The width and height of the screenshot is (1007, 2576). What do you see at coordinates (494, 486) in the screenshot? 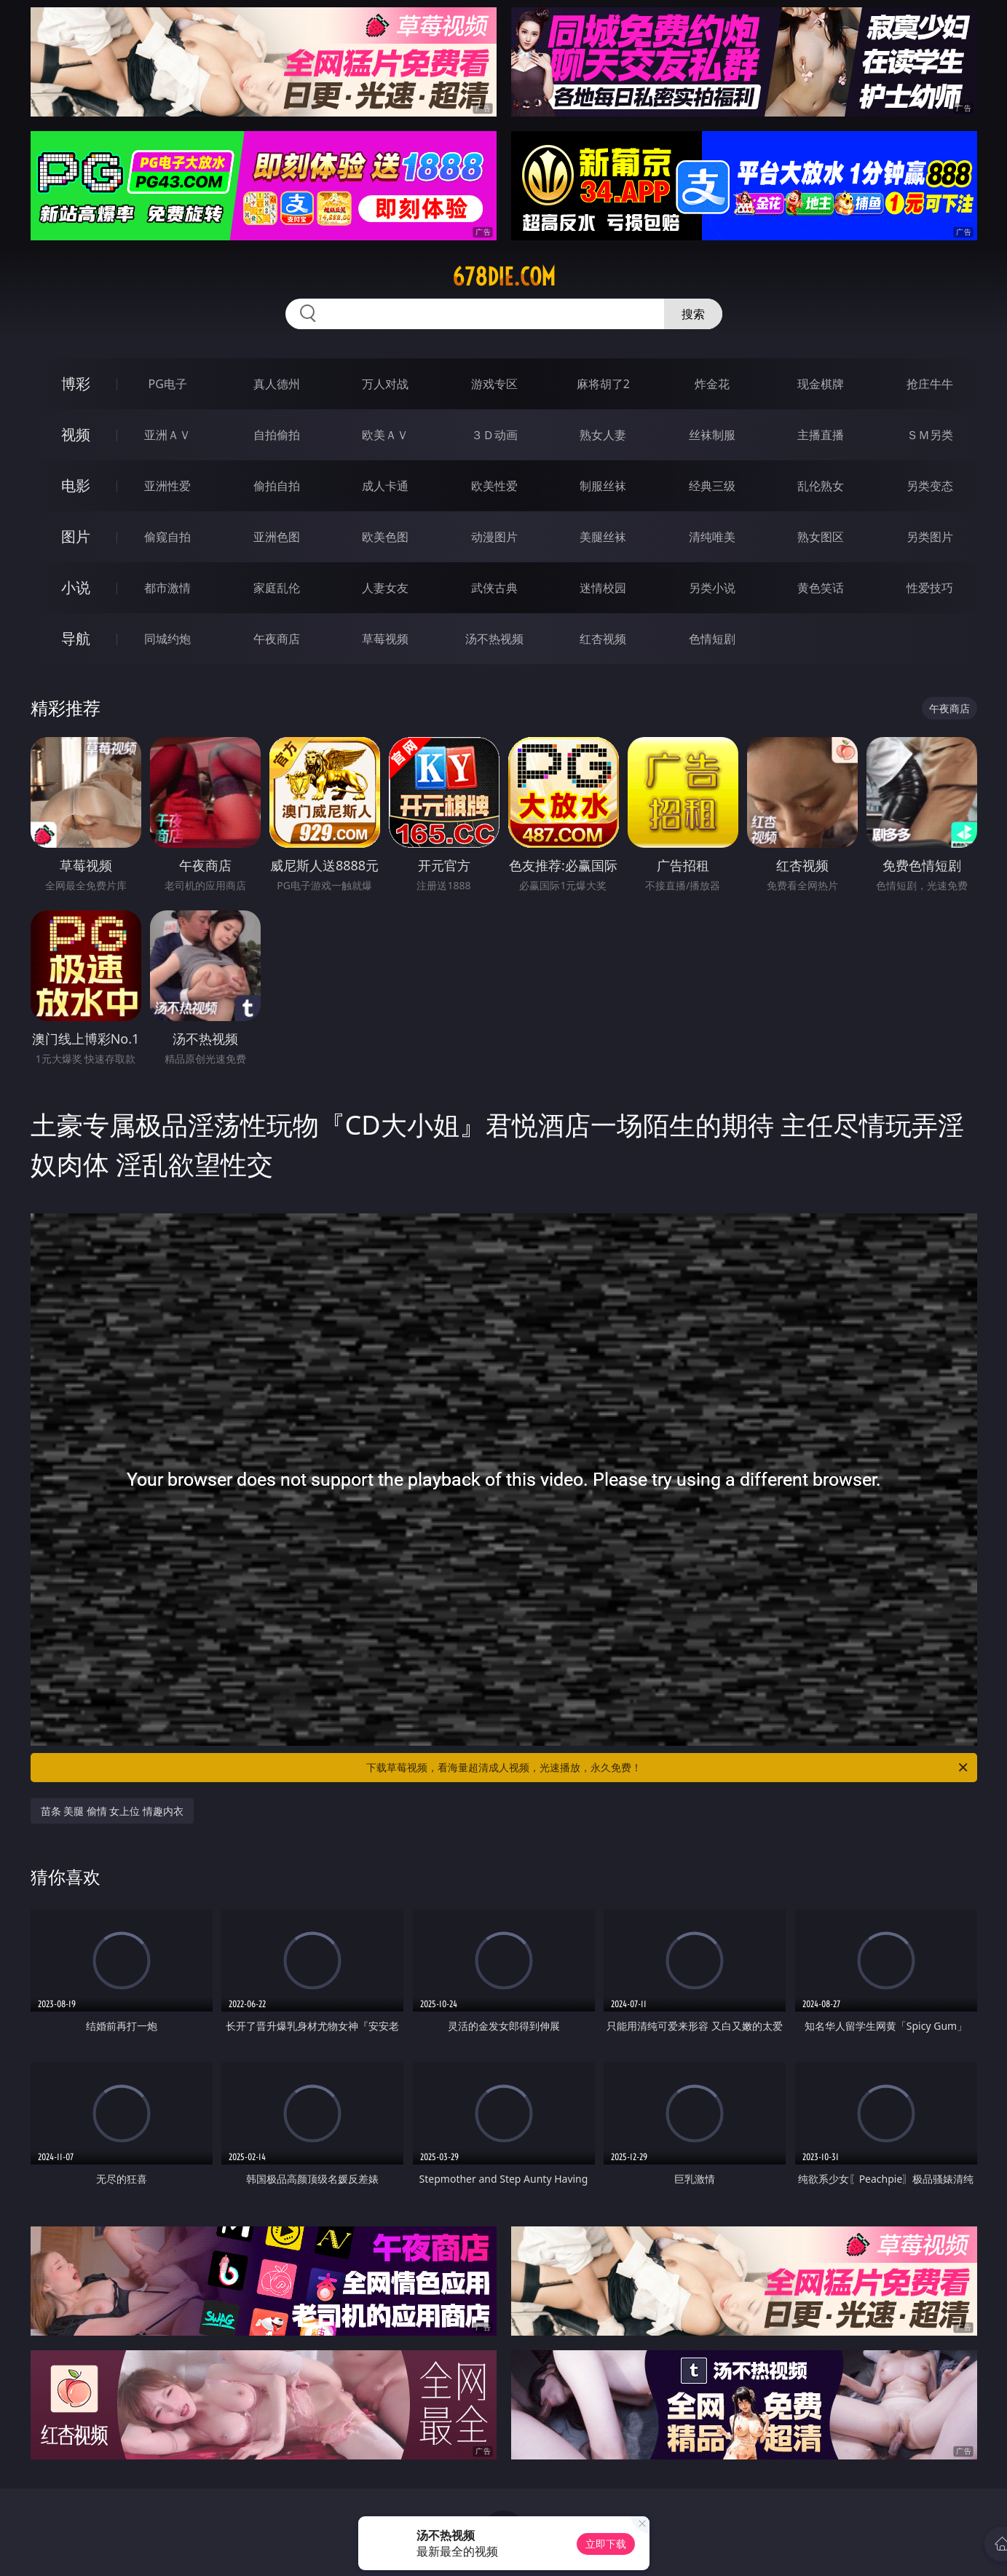
I see `欧美性爱` at bounding box center [494, 486].